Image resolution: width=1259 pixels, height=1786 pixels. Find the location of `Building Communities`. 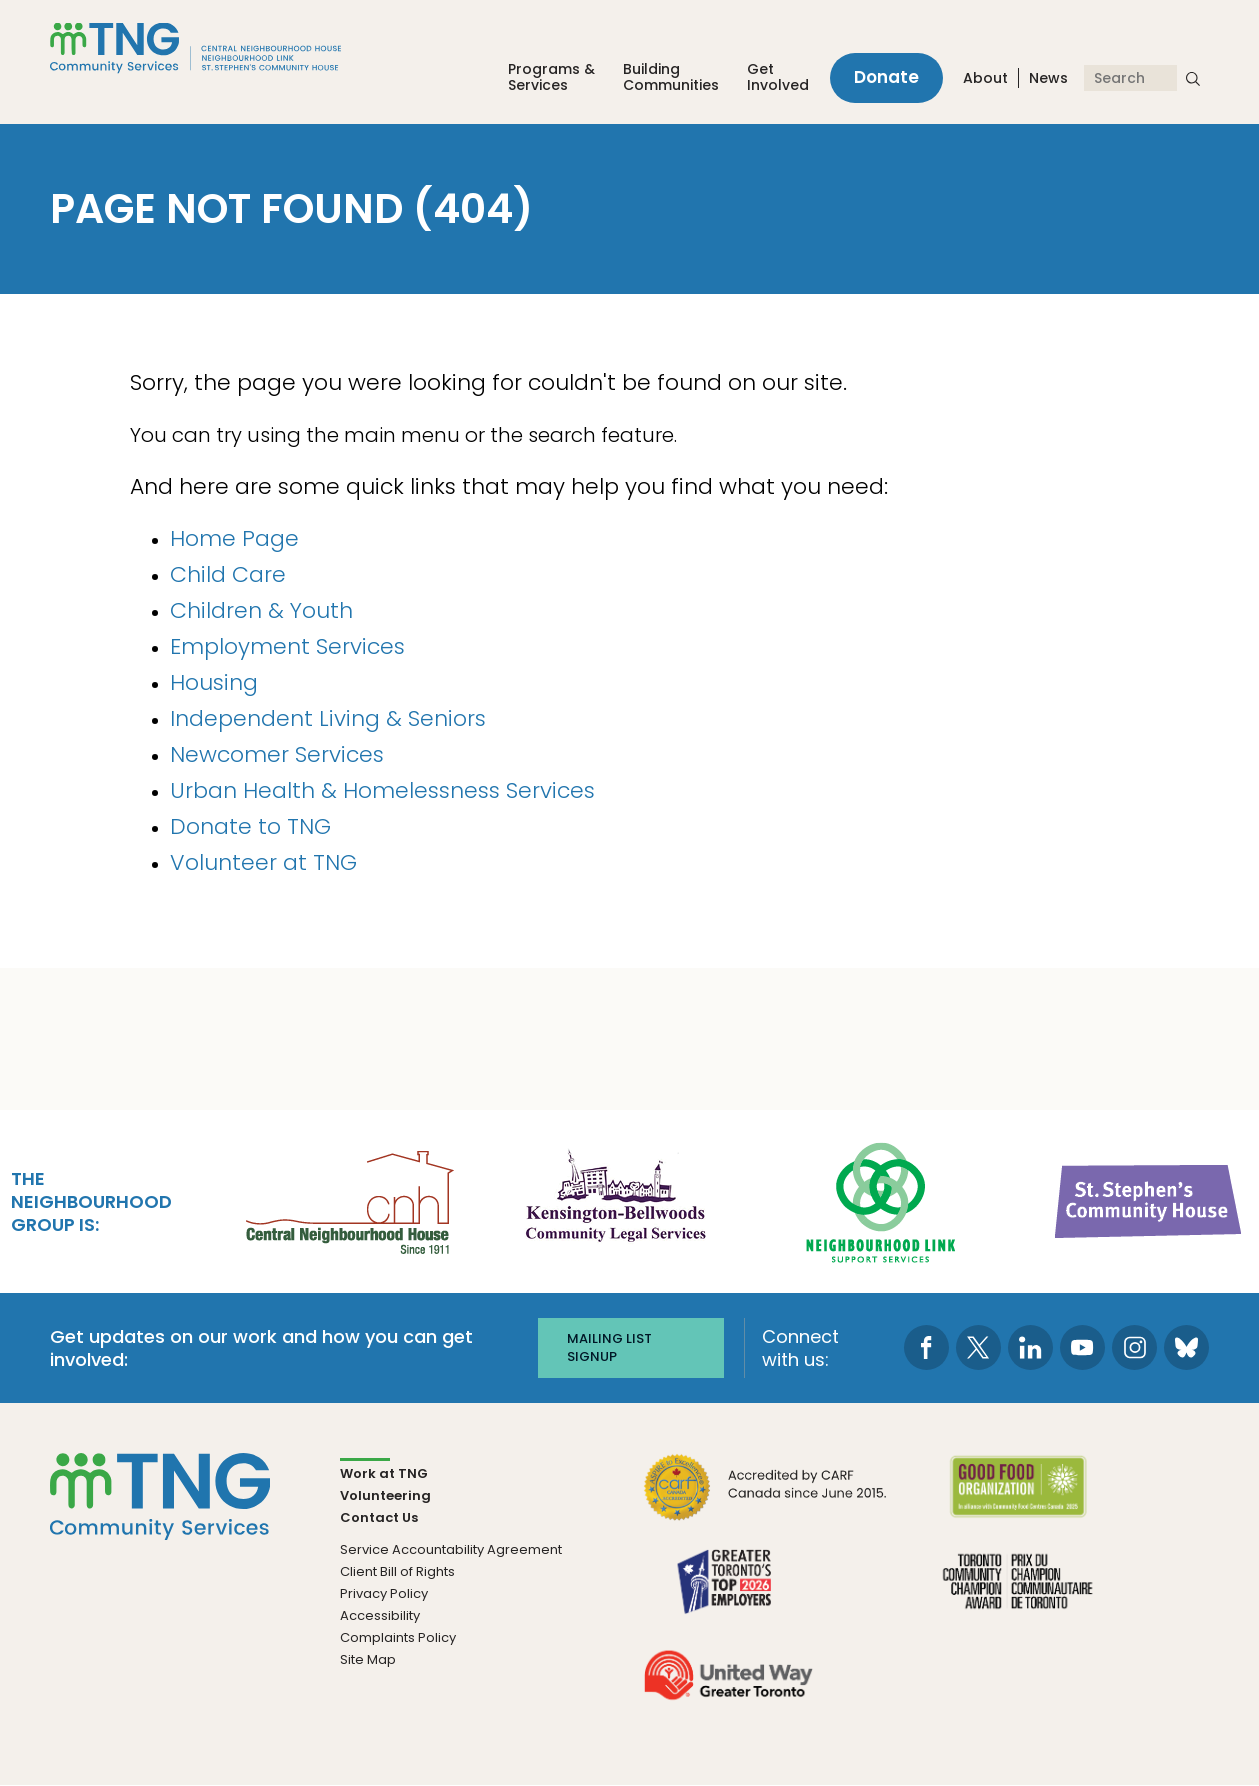

Building Communities is located at coordinates (671, 77).